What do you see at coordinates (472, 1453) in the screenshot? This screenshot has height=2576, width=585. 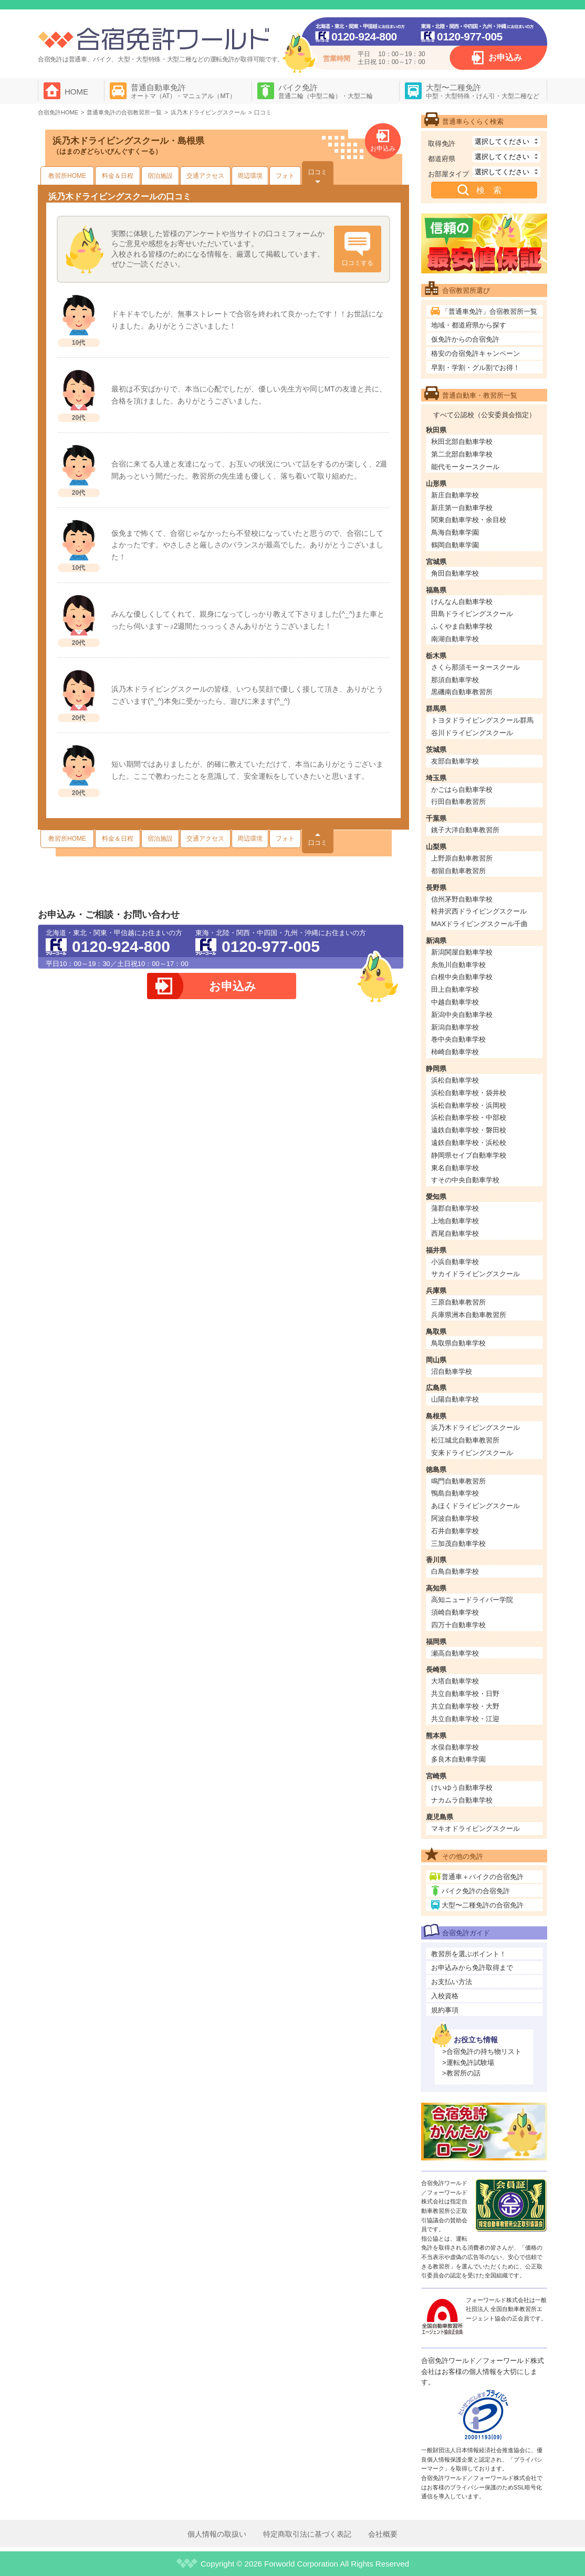 I see `安来ドライビングスクール` at bounding box center [472, 1453].